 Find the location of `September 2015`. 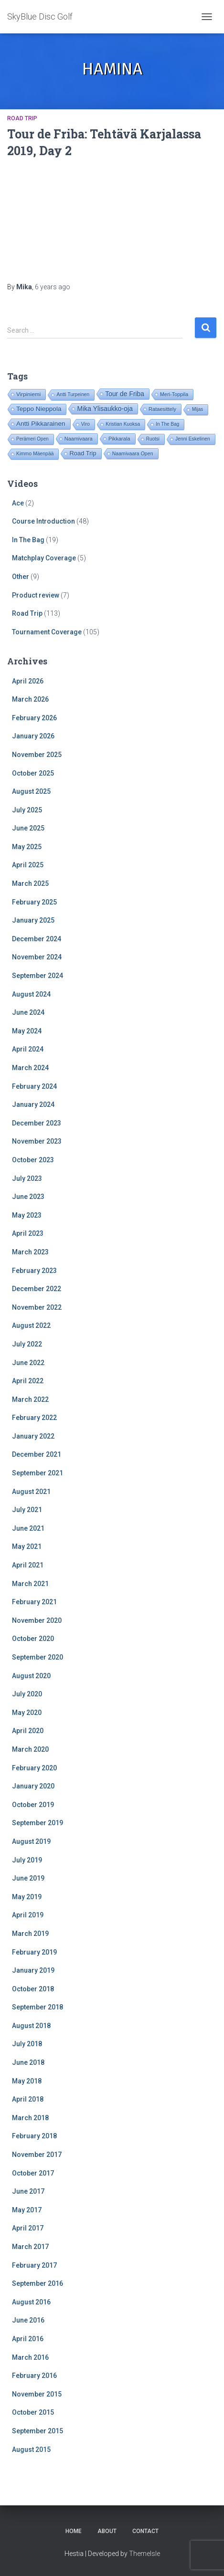

September 2015 is located at coordinates (37, 2431).